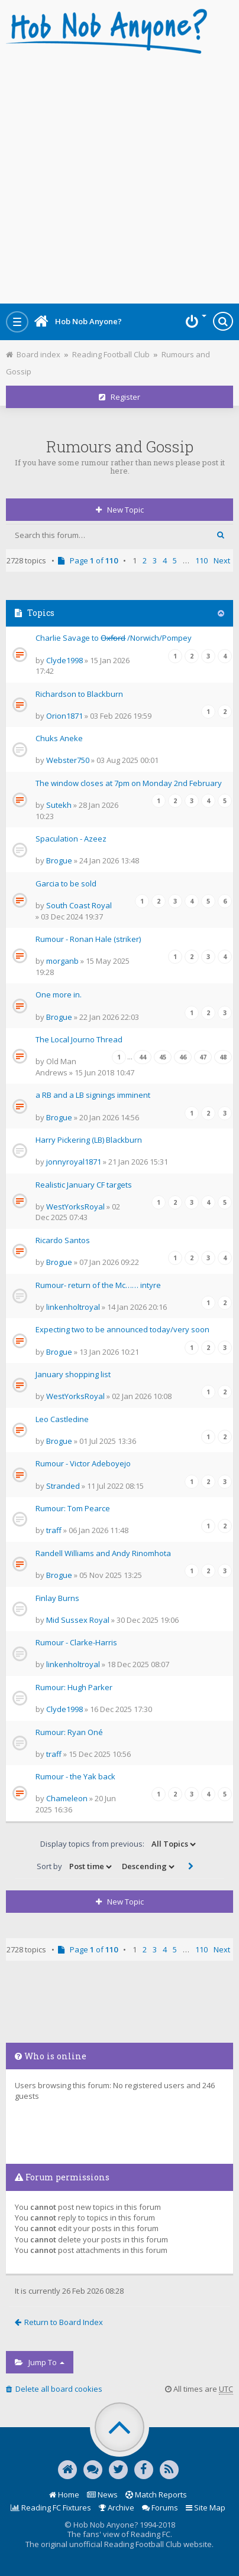 The height and width of the screenshot is (2576, 239). What do you see at coordinates (65, 883) in the screenshot?
I see `Garcia to be sold` at bounding box center [65, 883].